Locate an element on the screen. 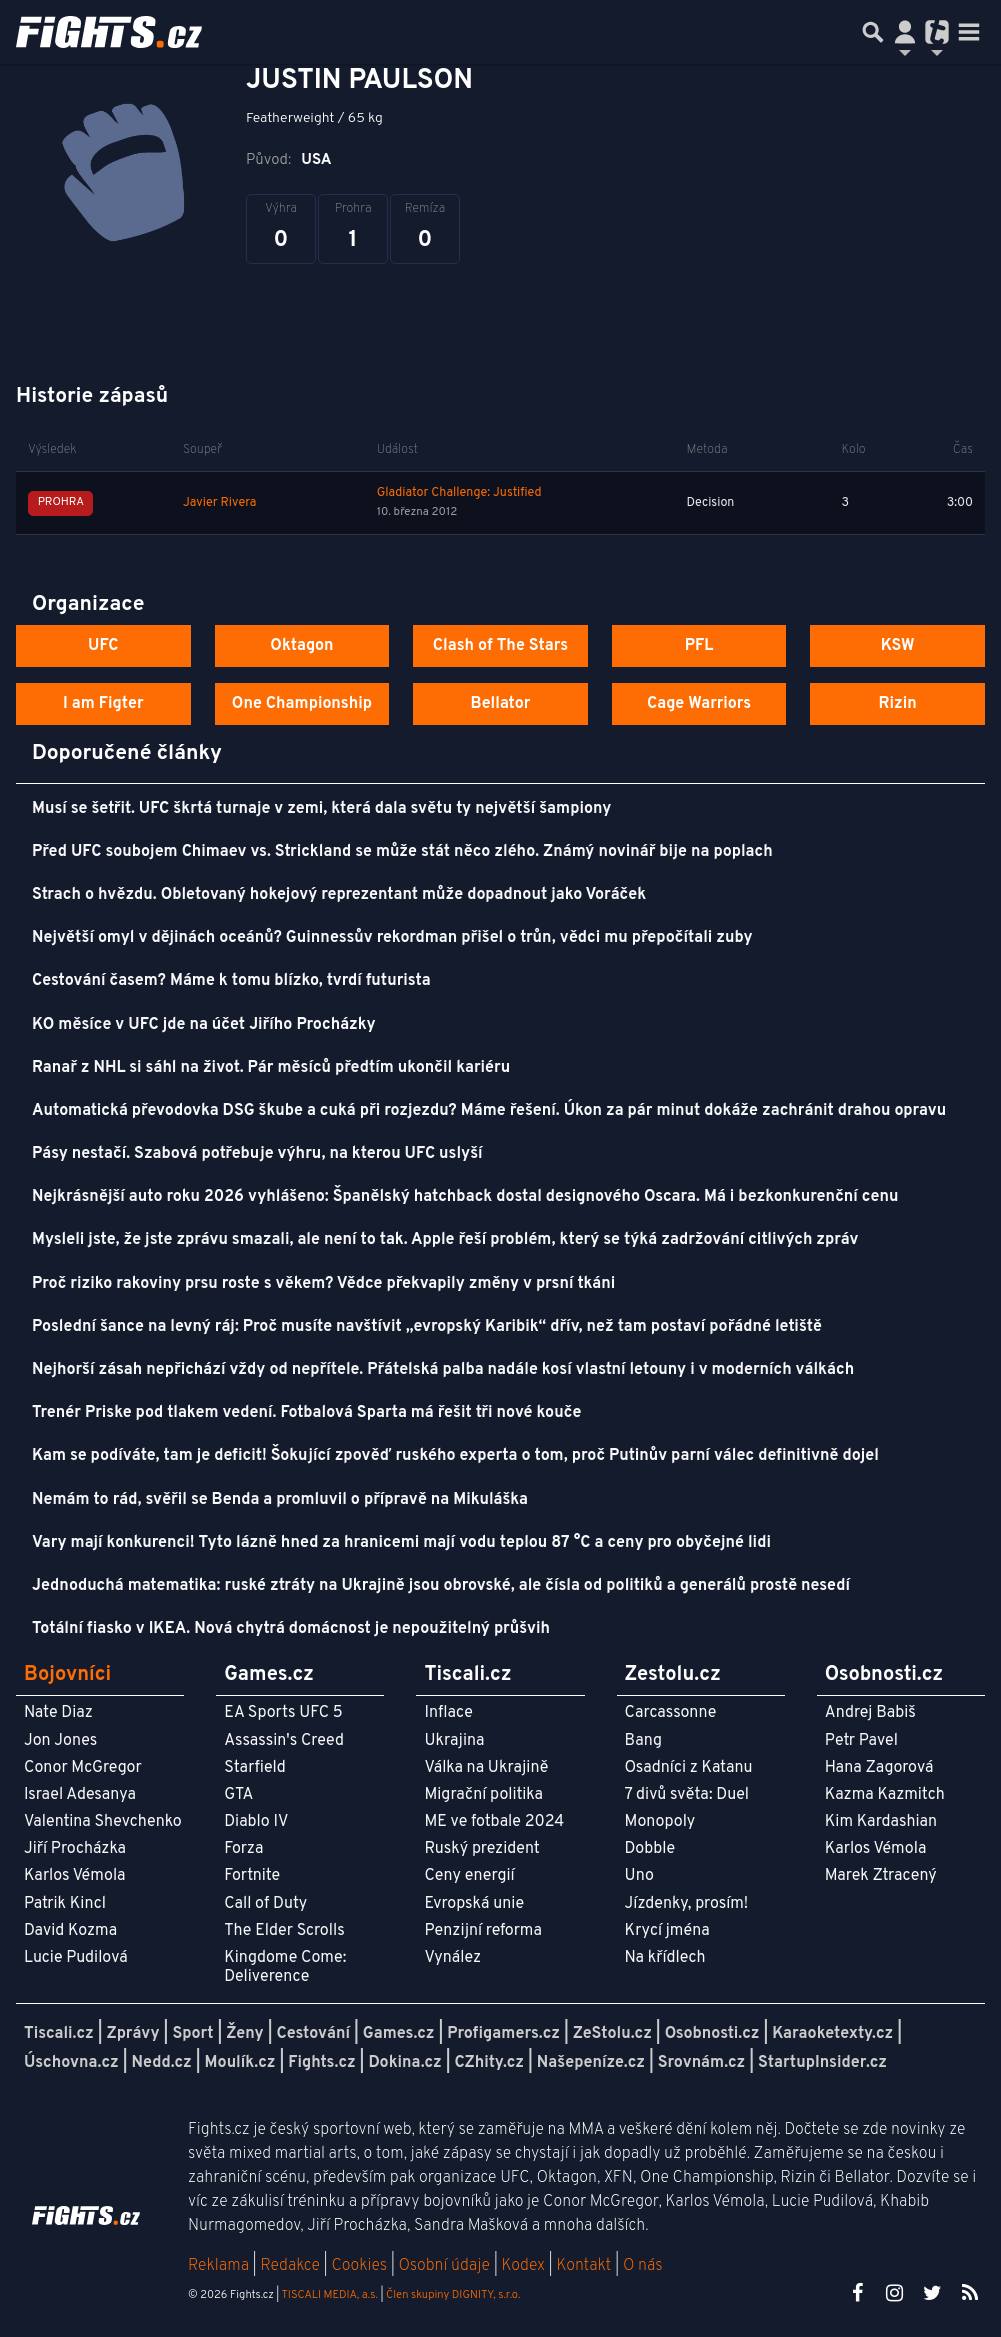  Diablo IV is located at coordinates (256, 1822).